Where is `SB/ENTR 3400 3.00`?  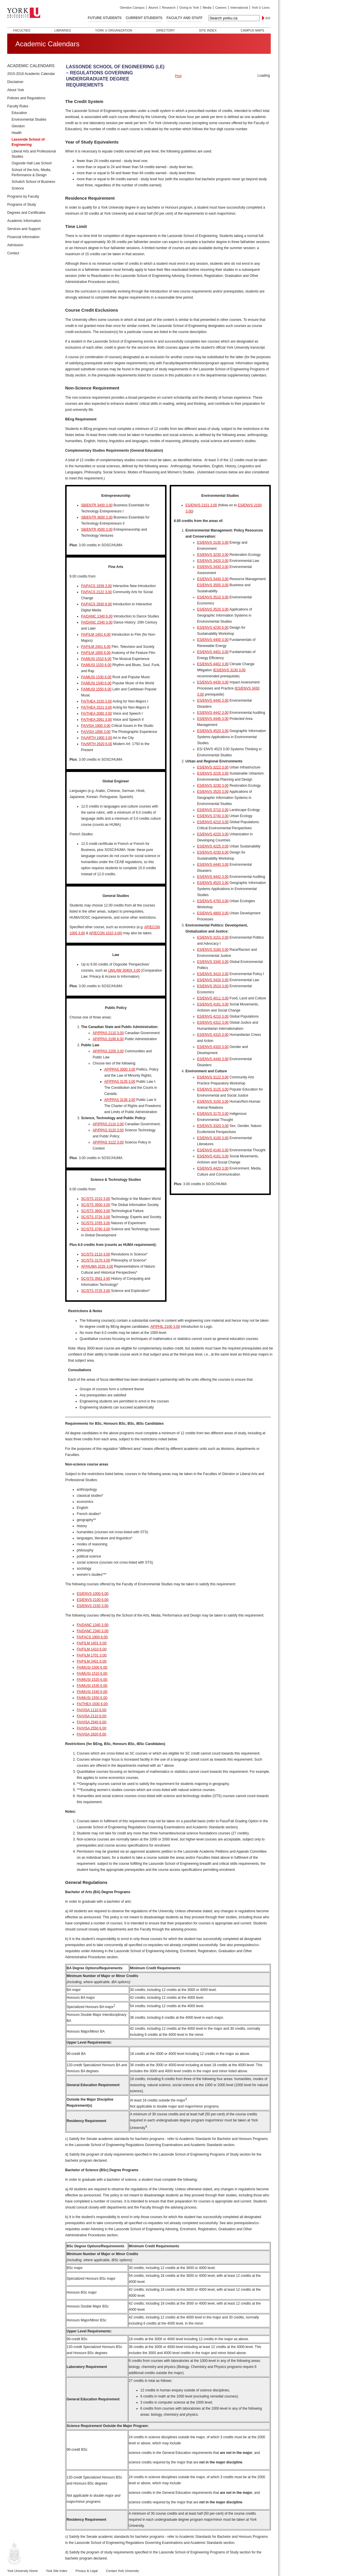
SB/ENTR 3400 3.00 is located at coordinates (97, 505).